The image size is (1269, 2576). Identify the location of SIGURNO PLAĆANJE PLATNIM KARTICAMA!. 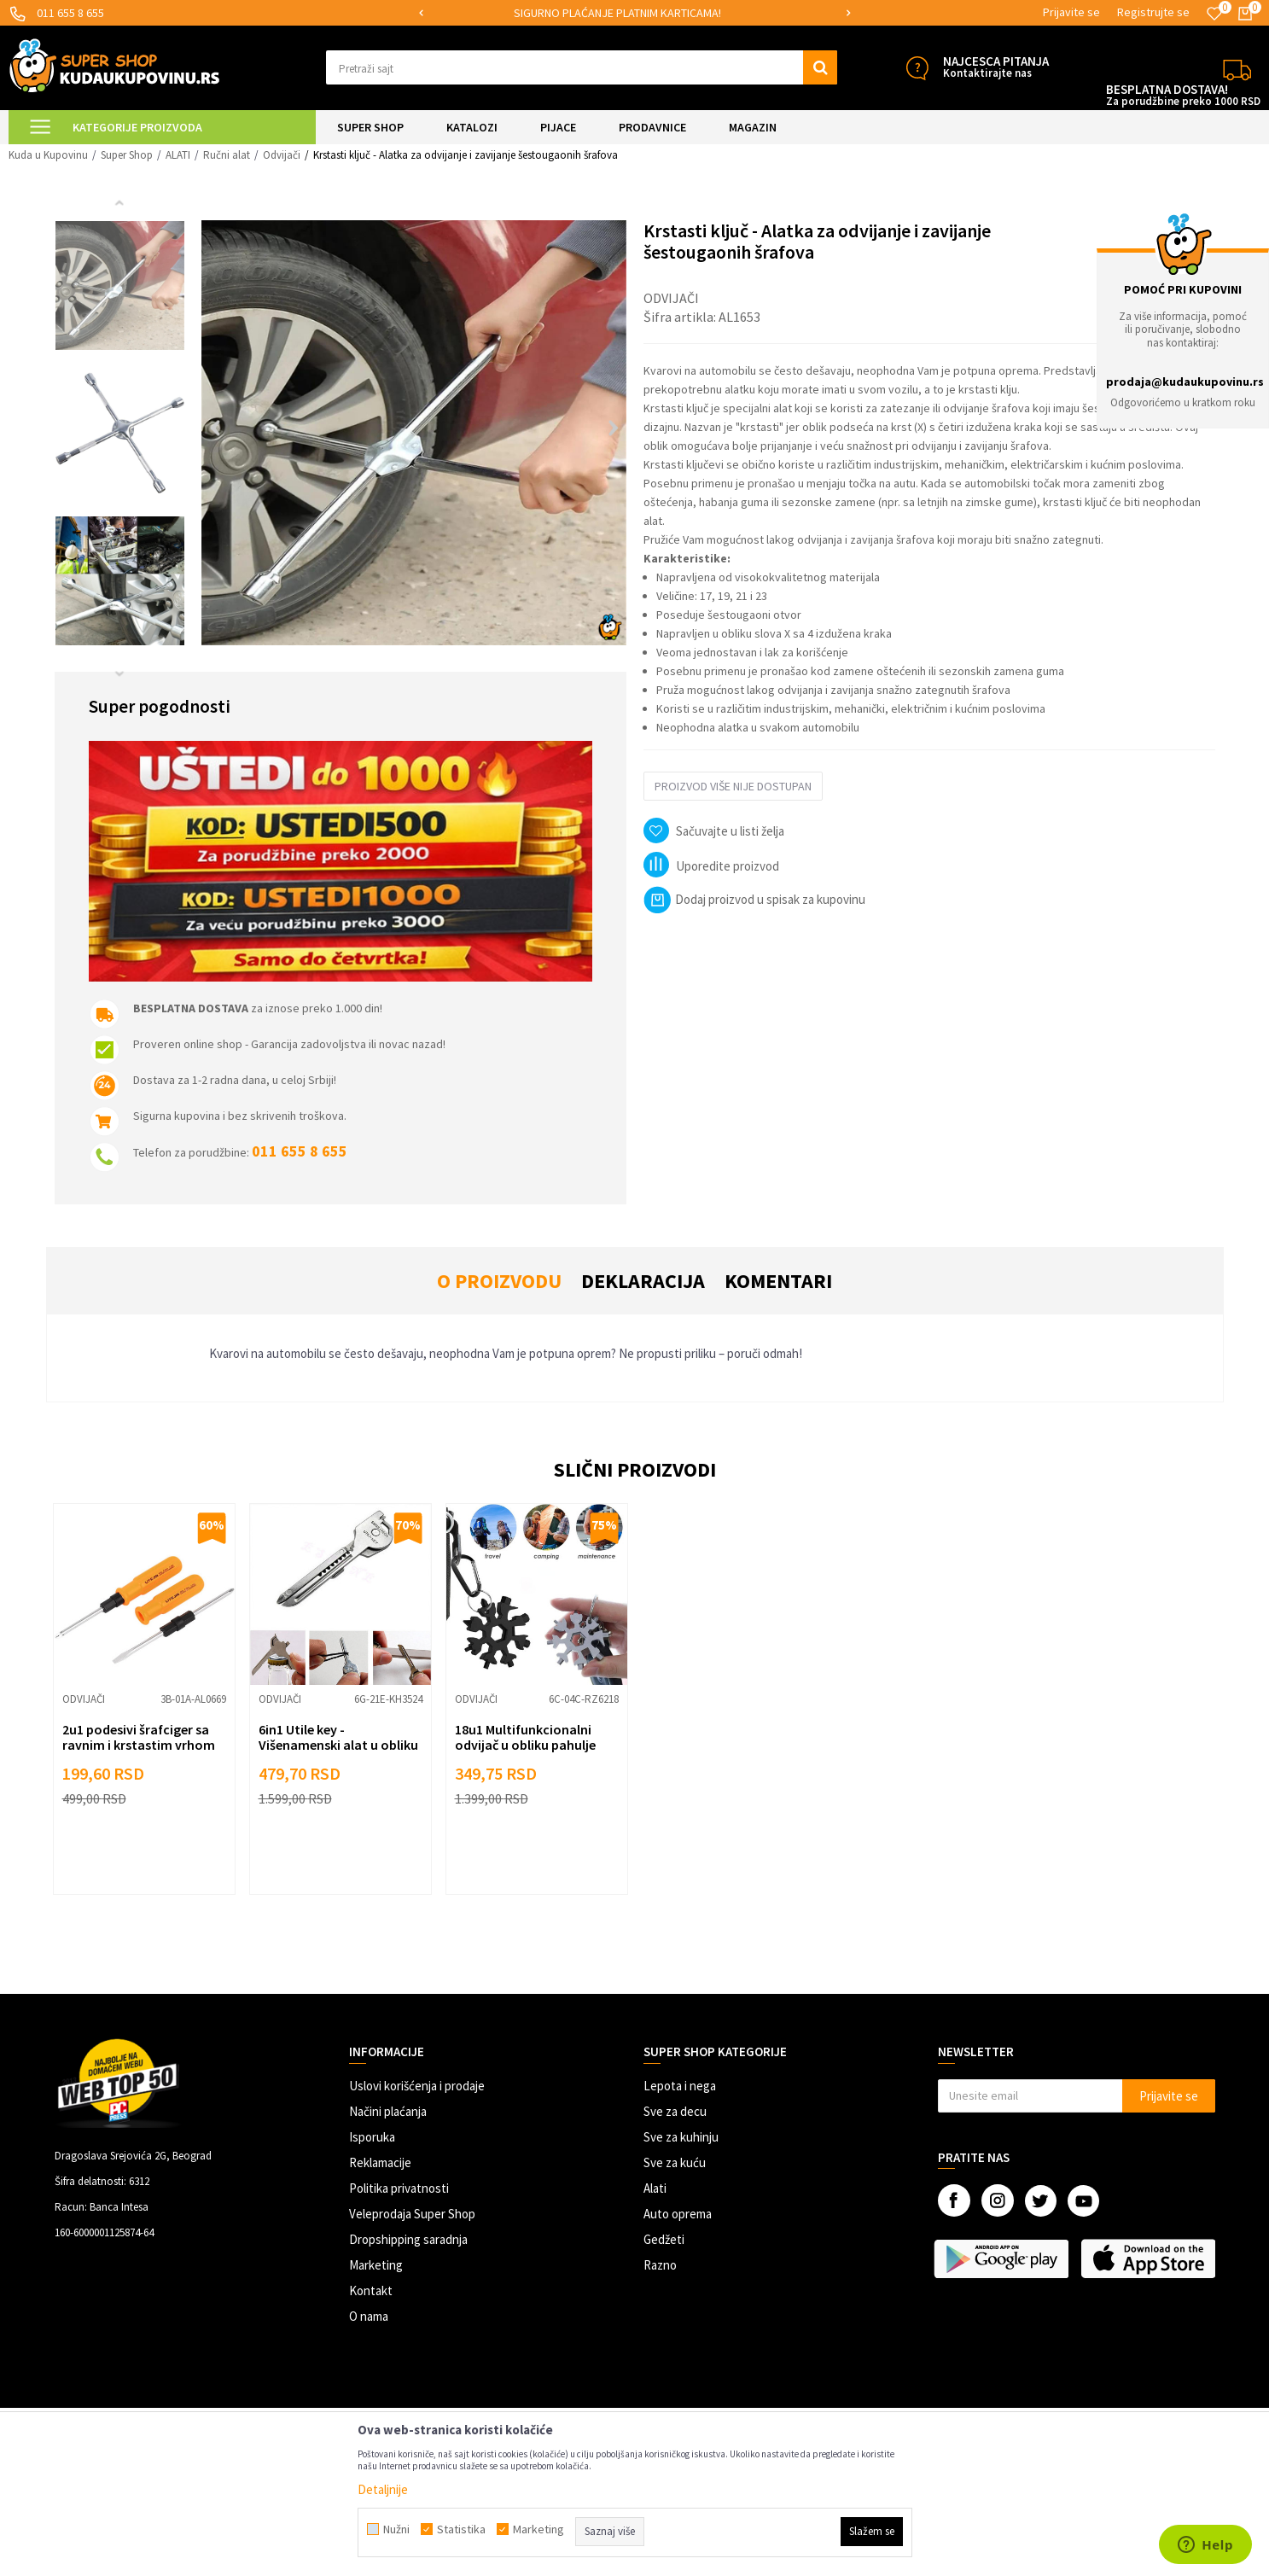
(633, 12).